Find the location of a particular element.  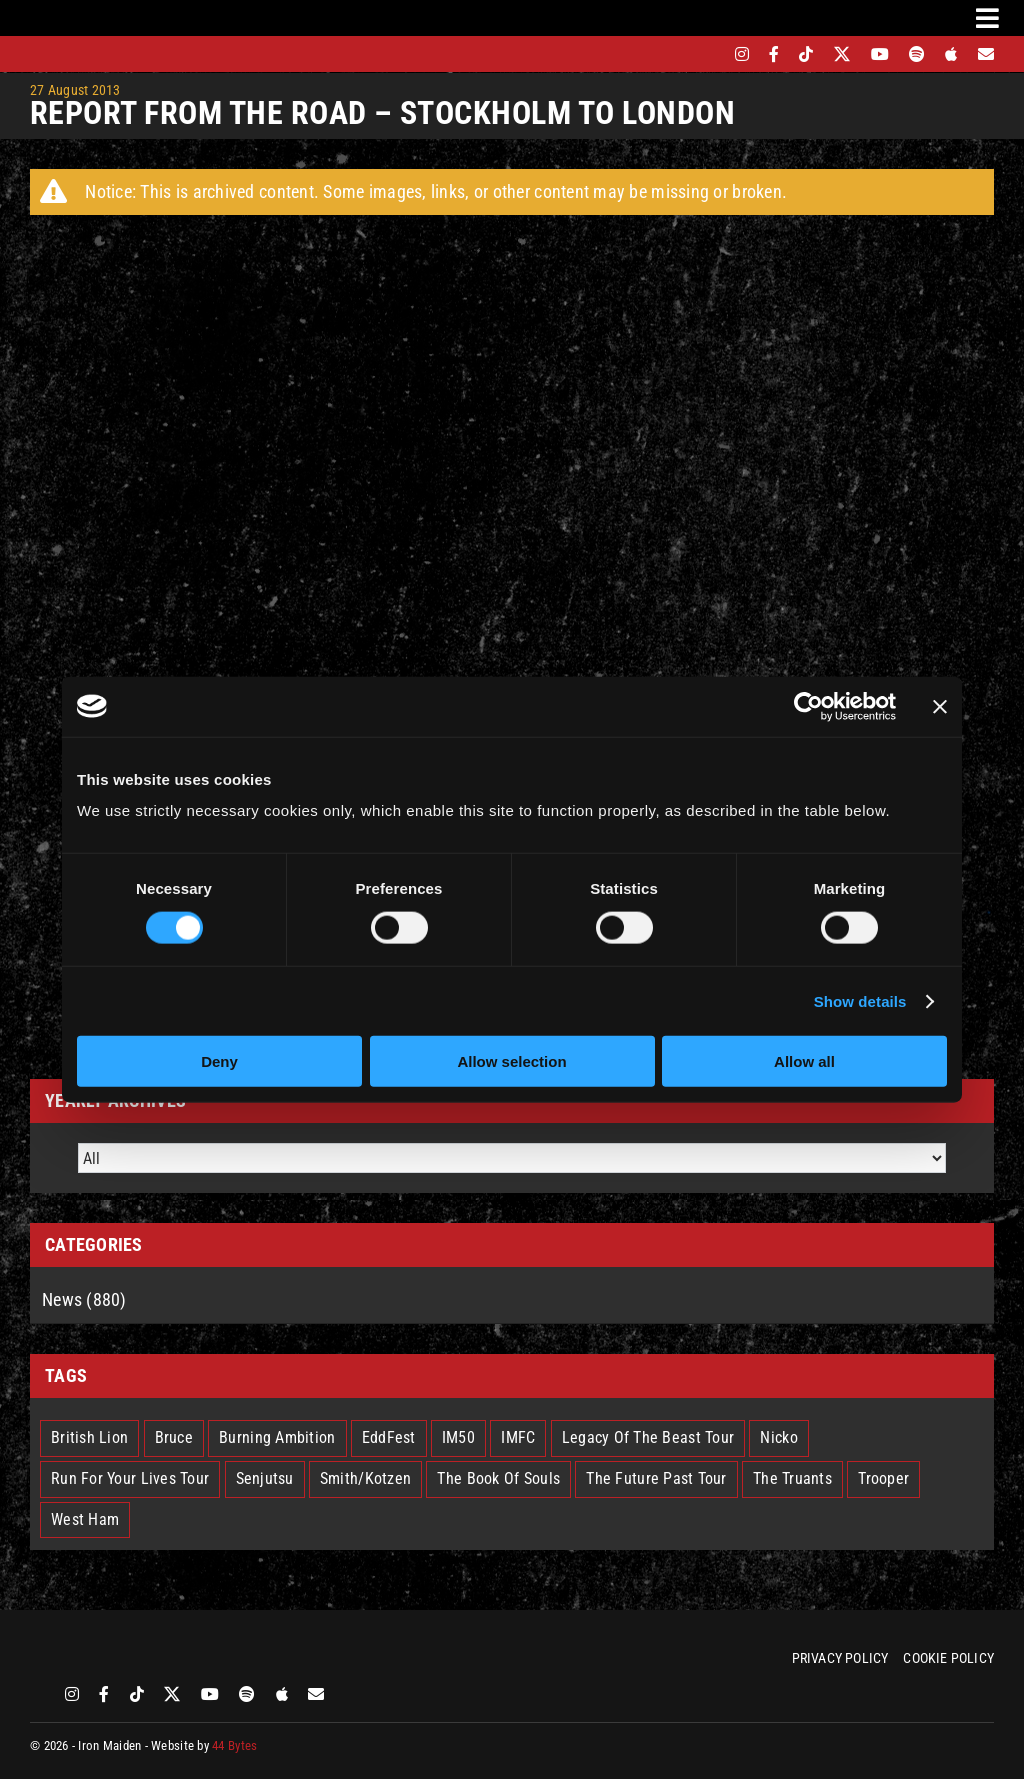

[facebook] is located at coordinates (774, 54).